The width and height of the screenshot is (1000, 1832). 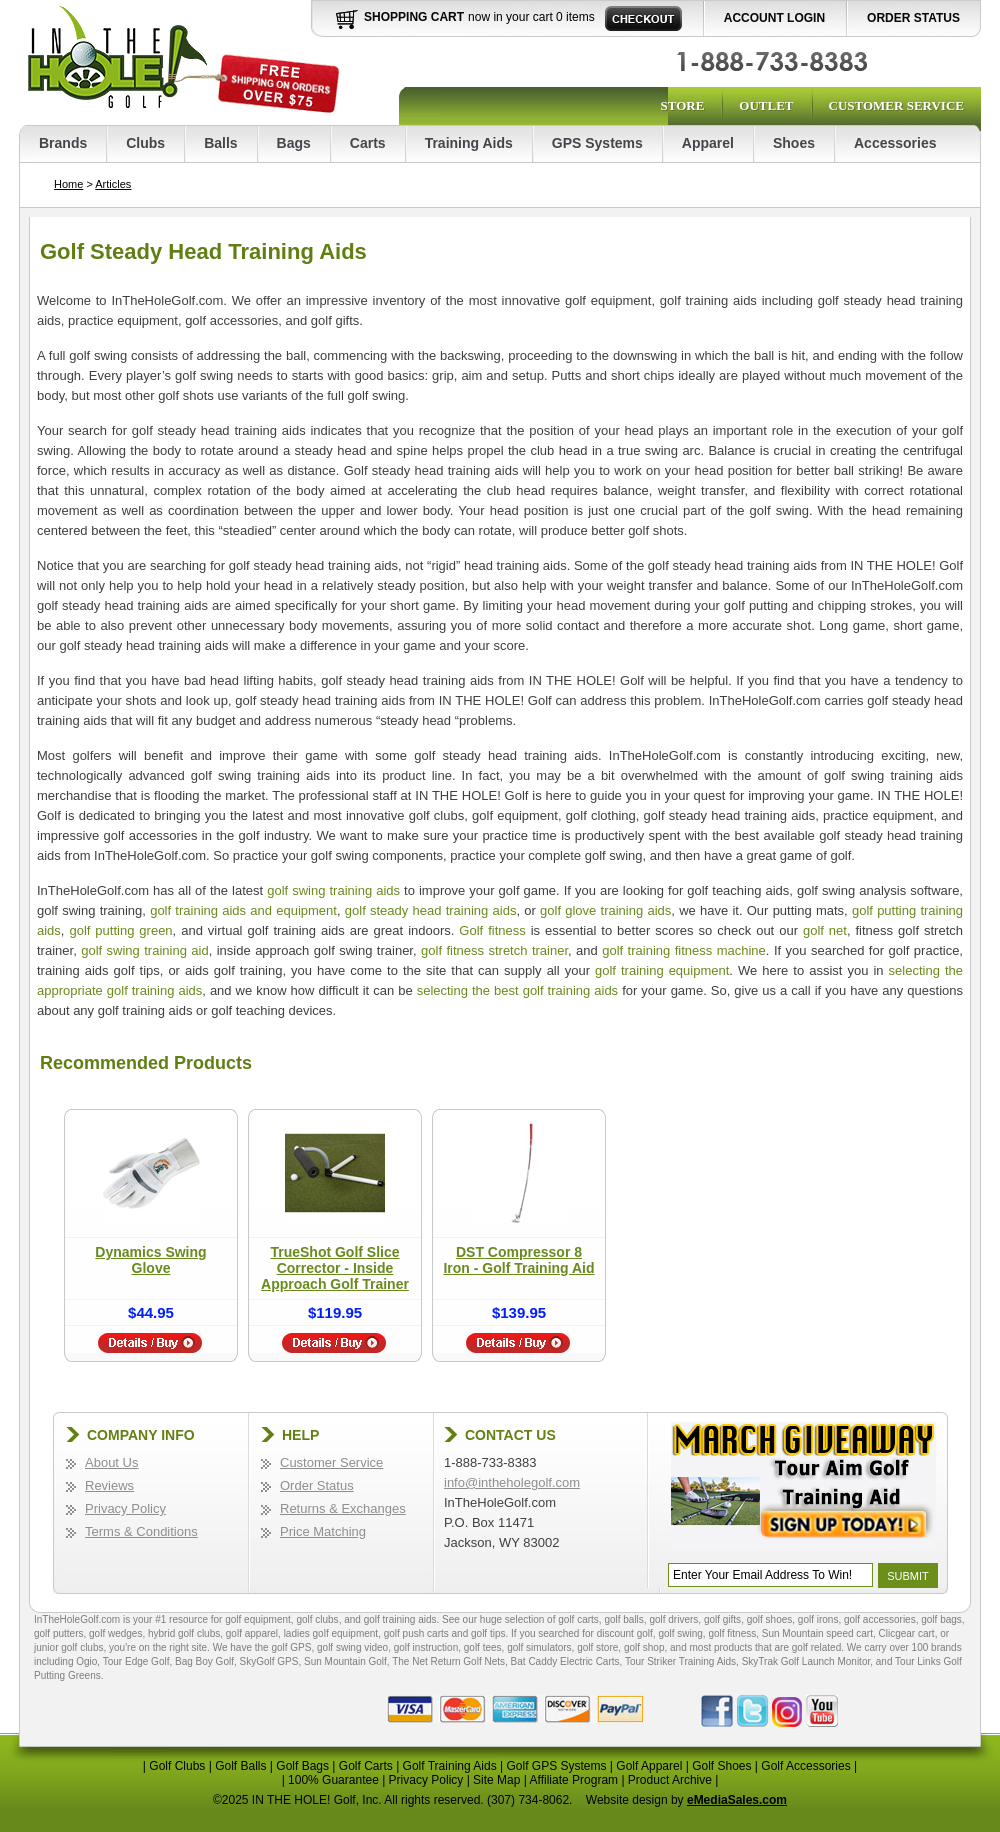 What do you see at coordinates (333, 1780) in the screenshot?
I see `100% Guarantee` at bounding box center [333, 1780].